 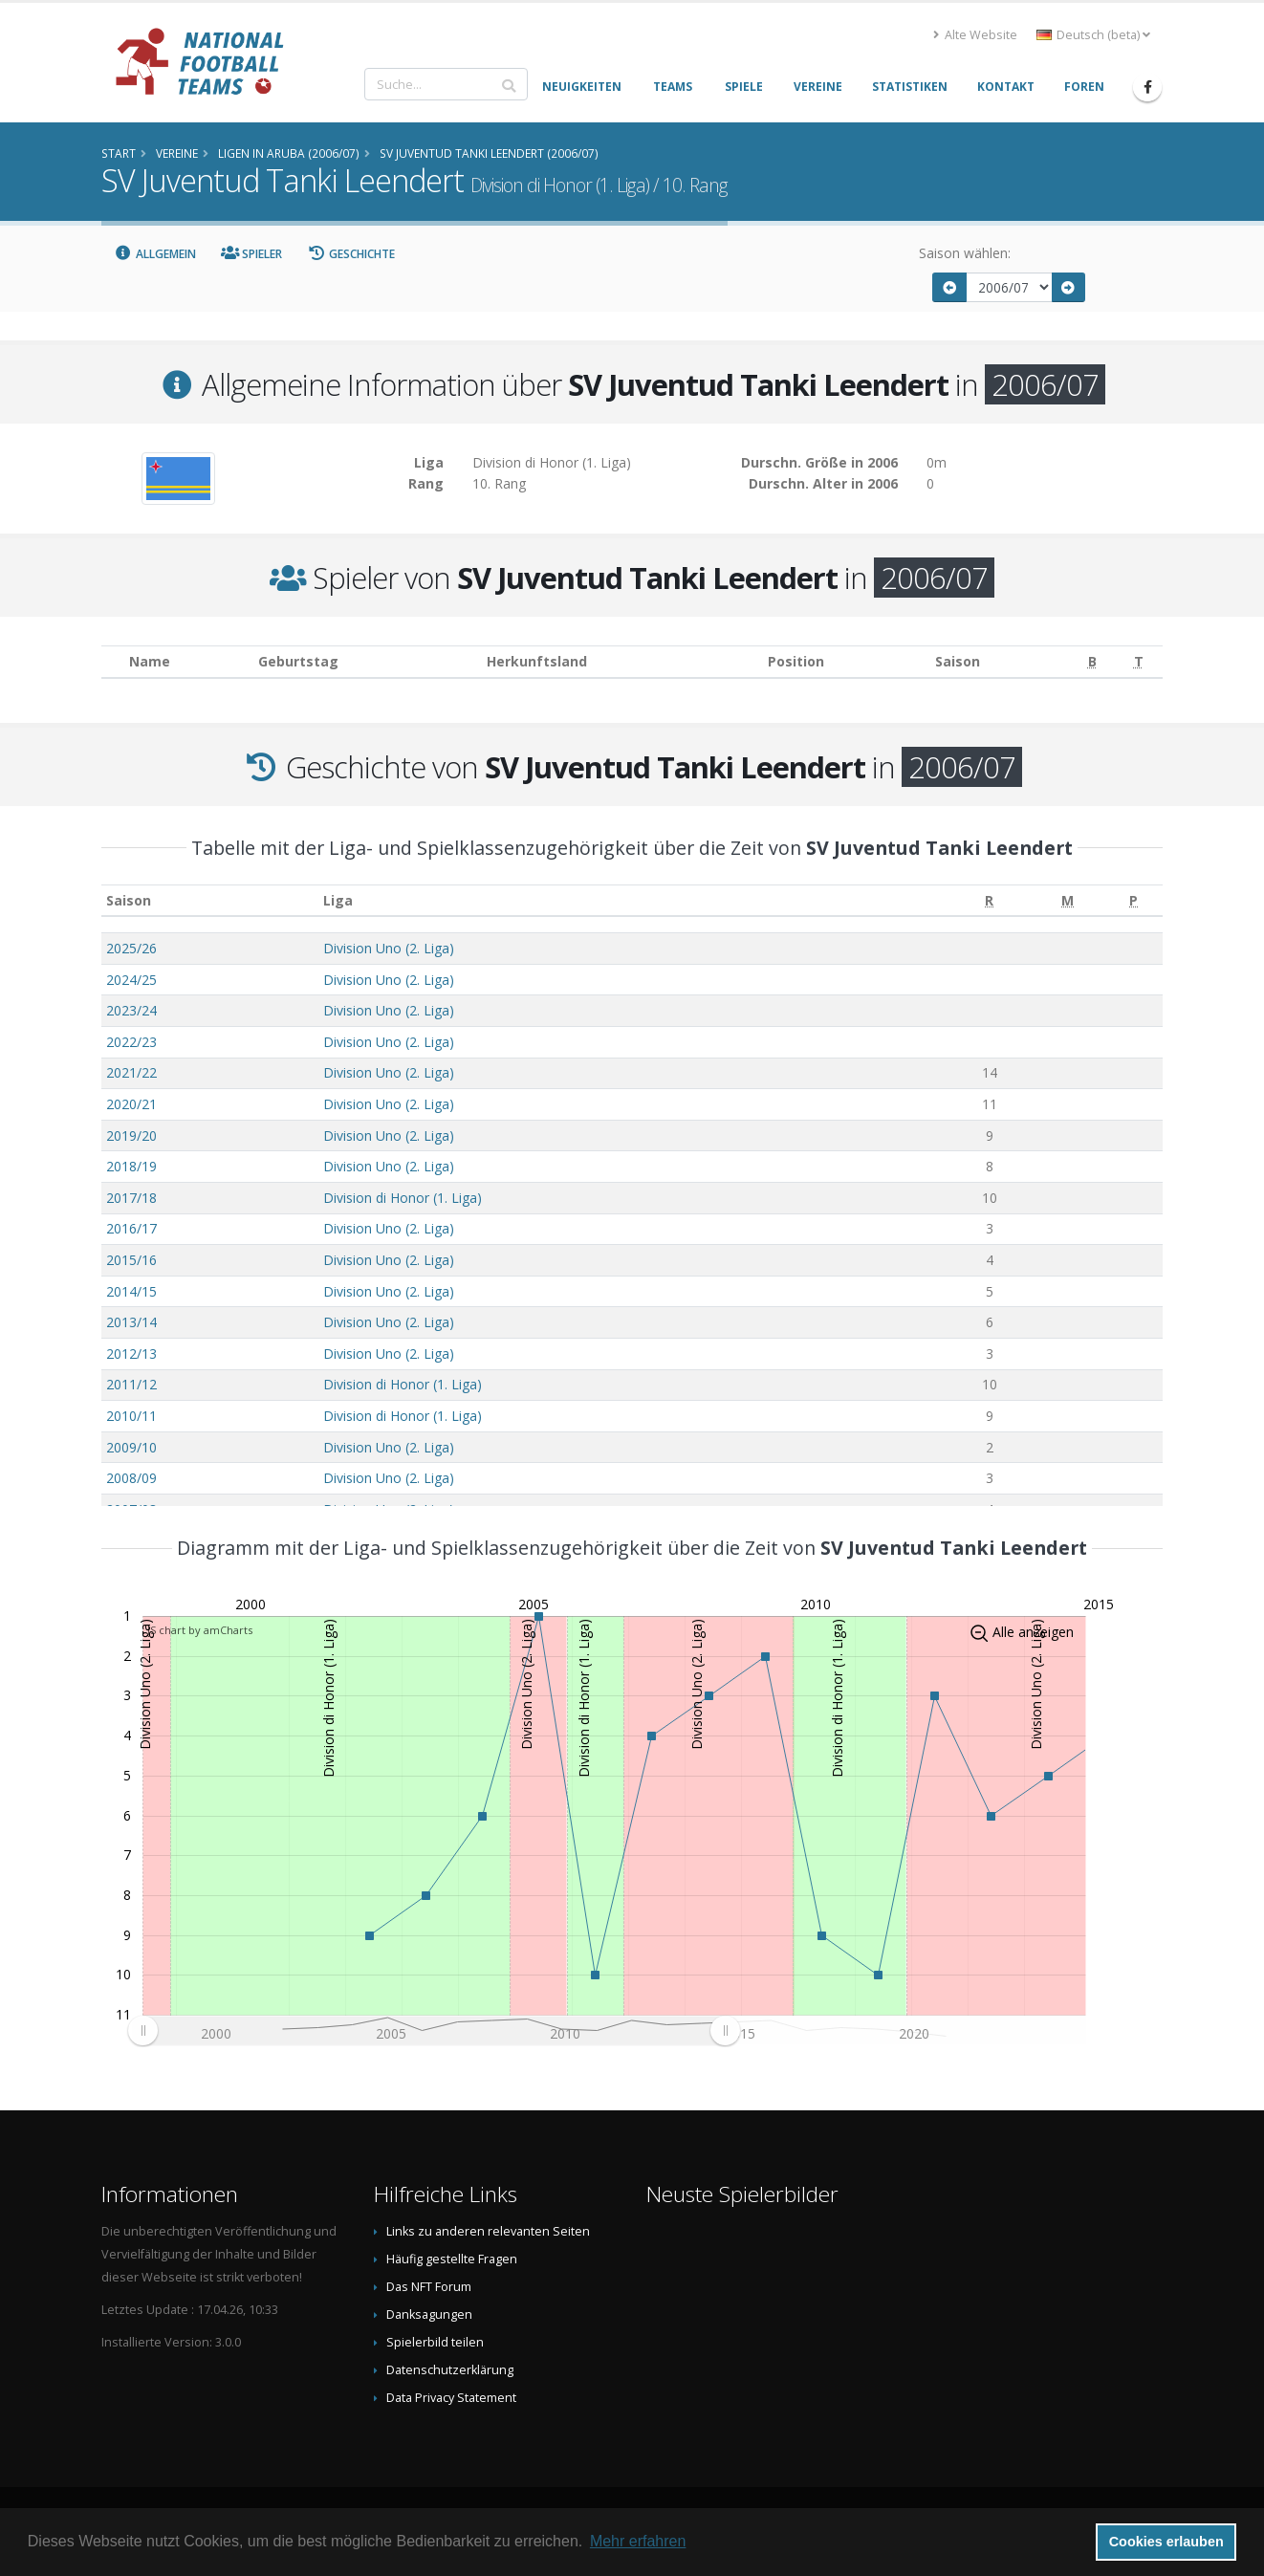 I want to click on Häufig gestellte Fragen, so click(x=451, y=2259).